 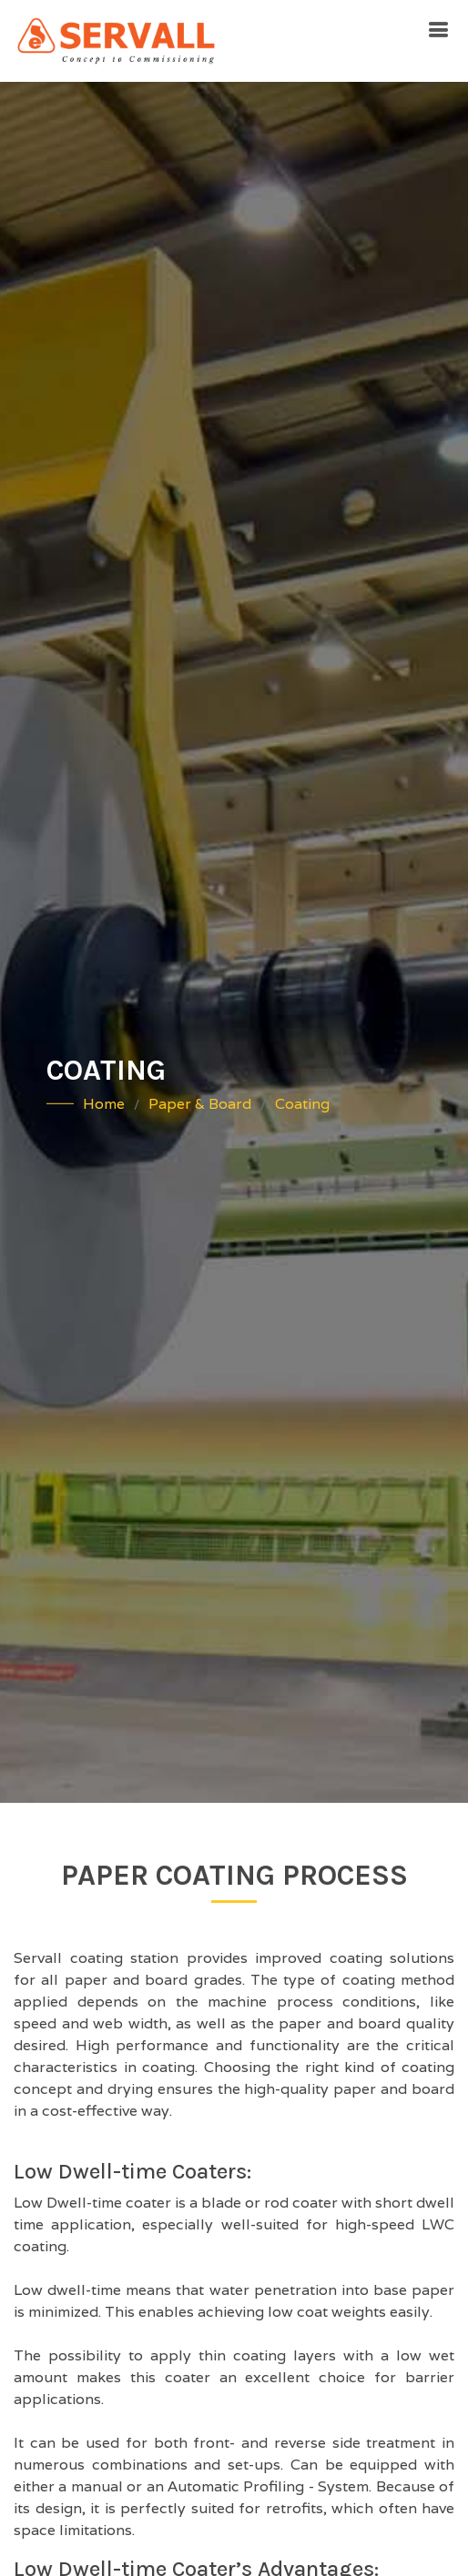 I want to click on Home, so click(x=104, y=1103).